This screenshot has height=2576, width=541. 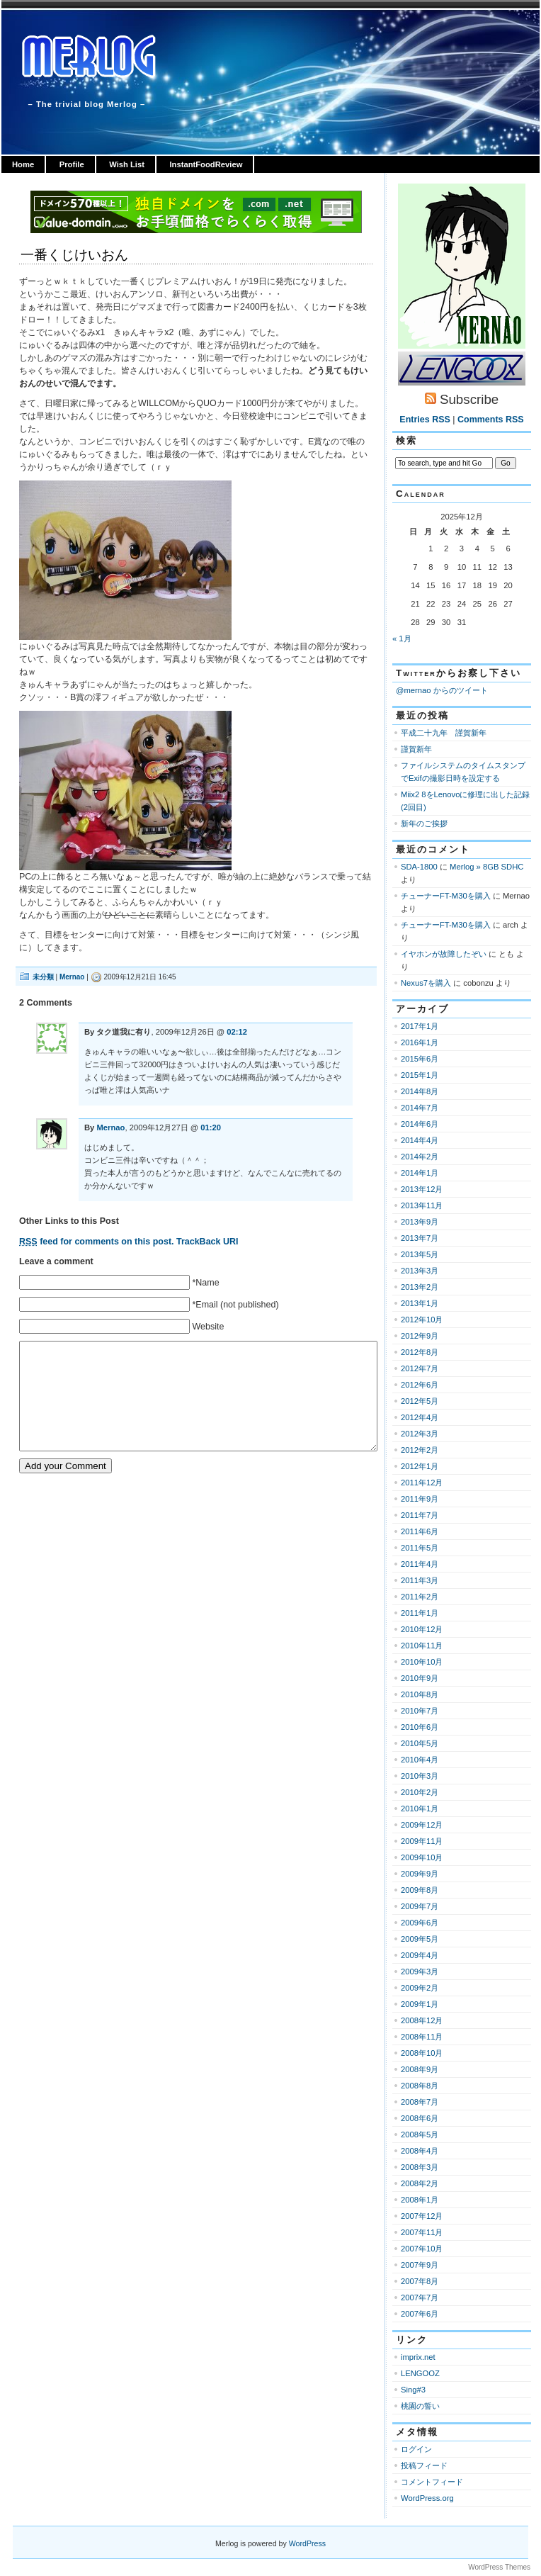 I want to click on 2017年1月, so click(x=419, y=1026).